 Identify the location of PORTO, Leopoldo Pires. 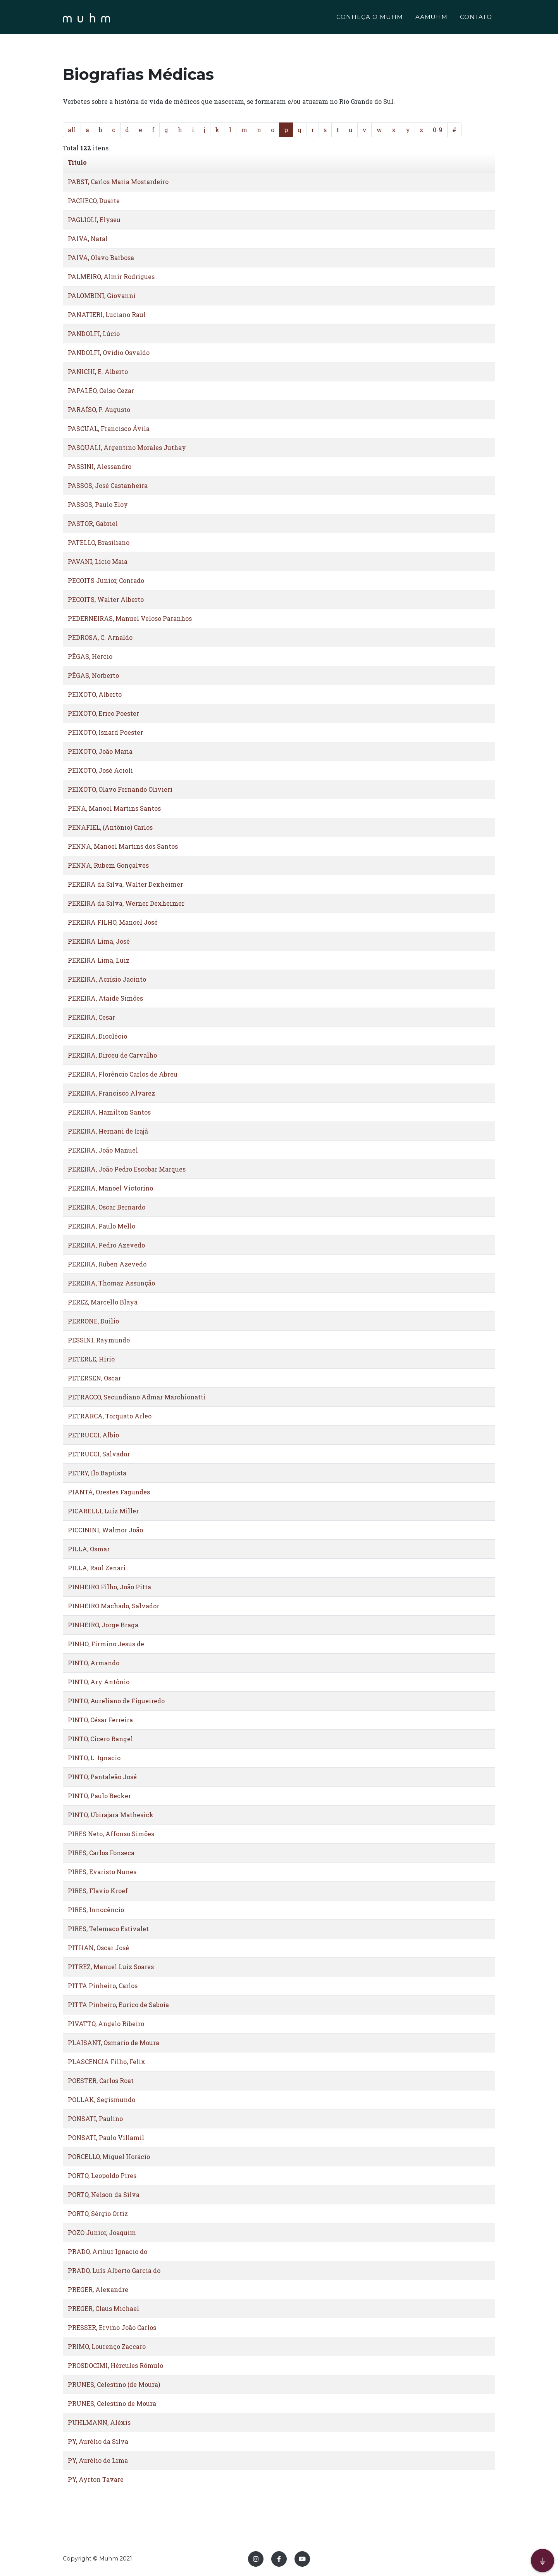
(102, 2175).